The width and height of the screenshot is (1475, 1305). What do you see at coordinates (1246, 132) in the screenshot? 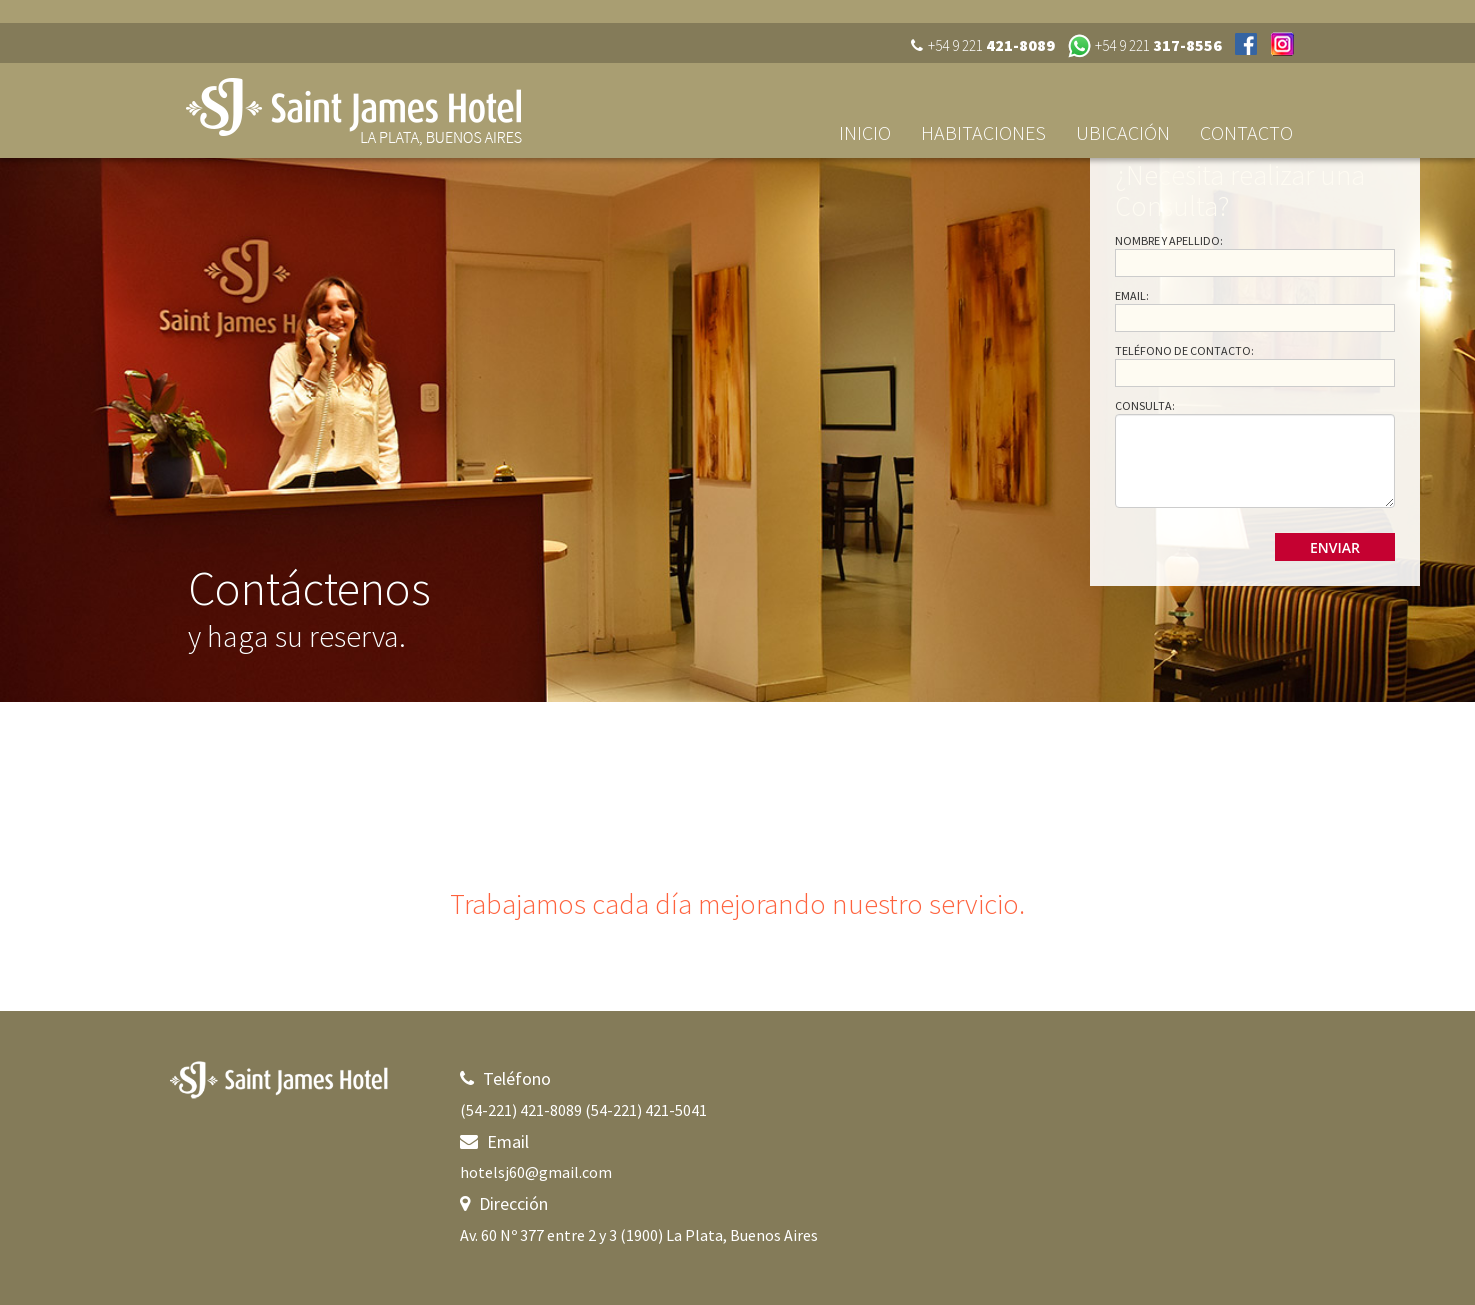
I see `Contacto` at bounding box center [1246, 132].